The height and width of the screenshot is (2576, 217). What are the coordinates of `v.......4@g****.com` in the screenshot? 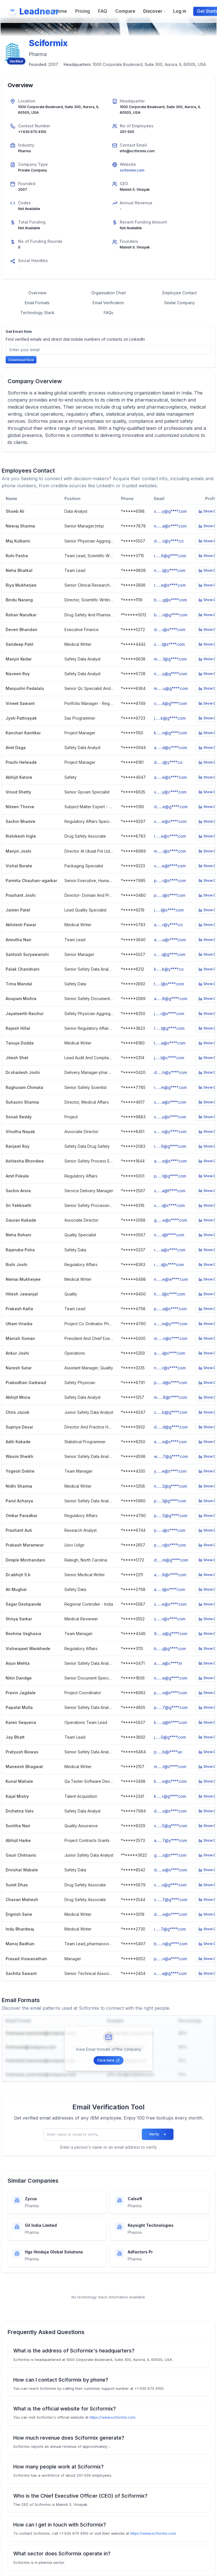 It's located at (170, 703).